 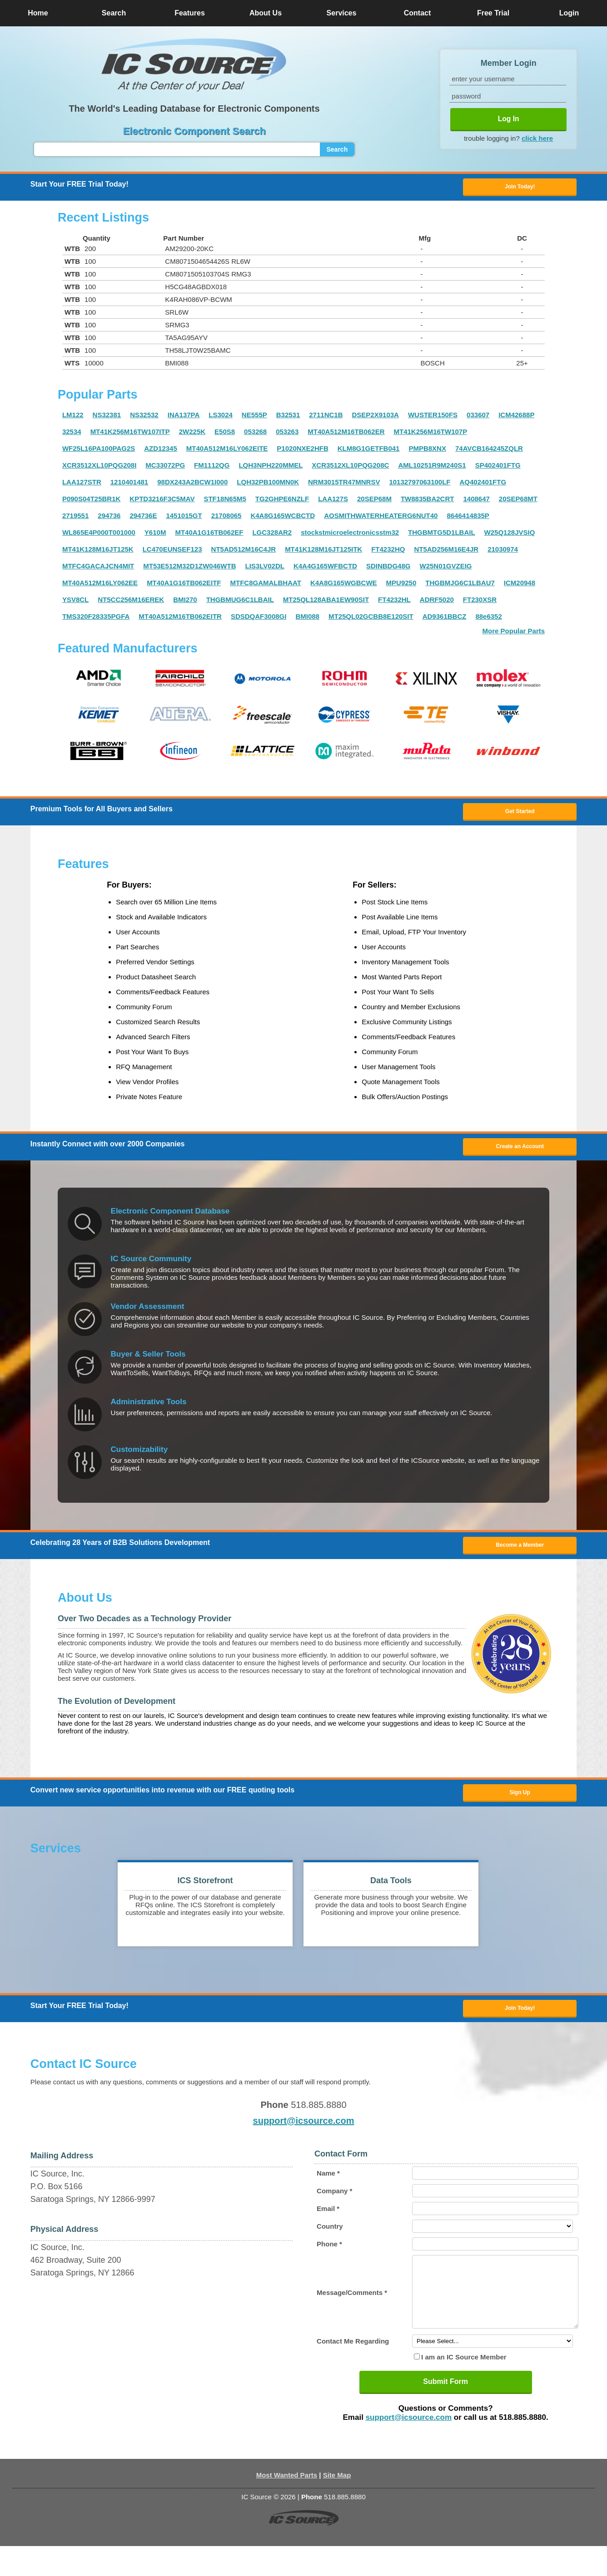 I want to click on NE555P, so click(x=254, y=417).